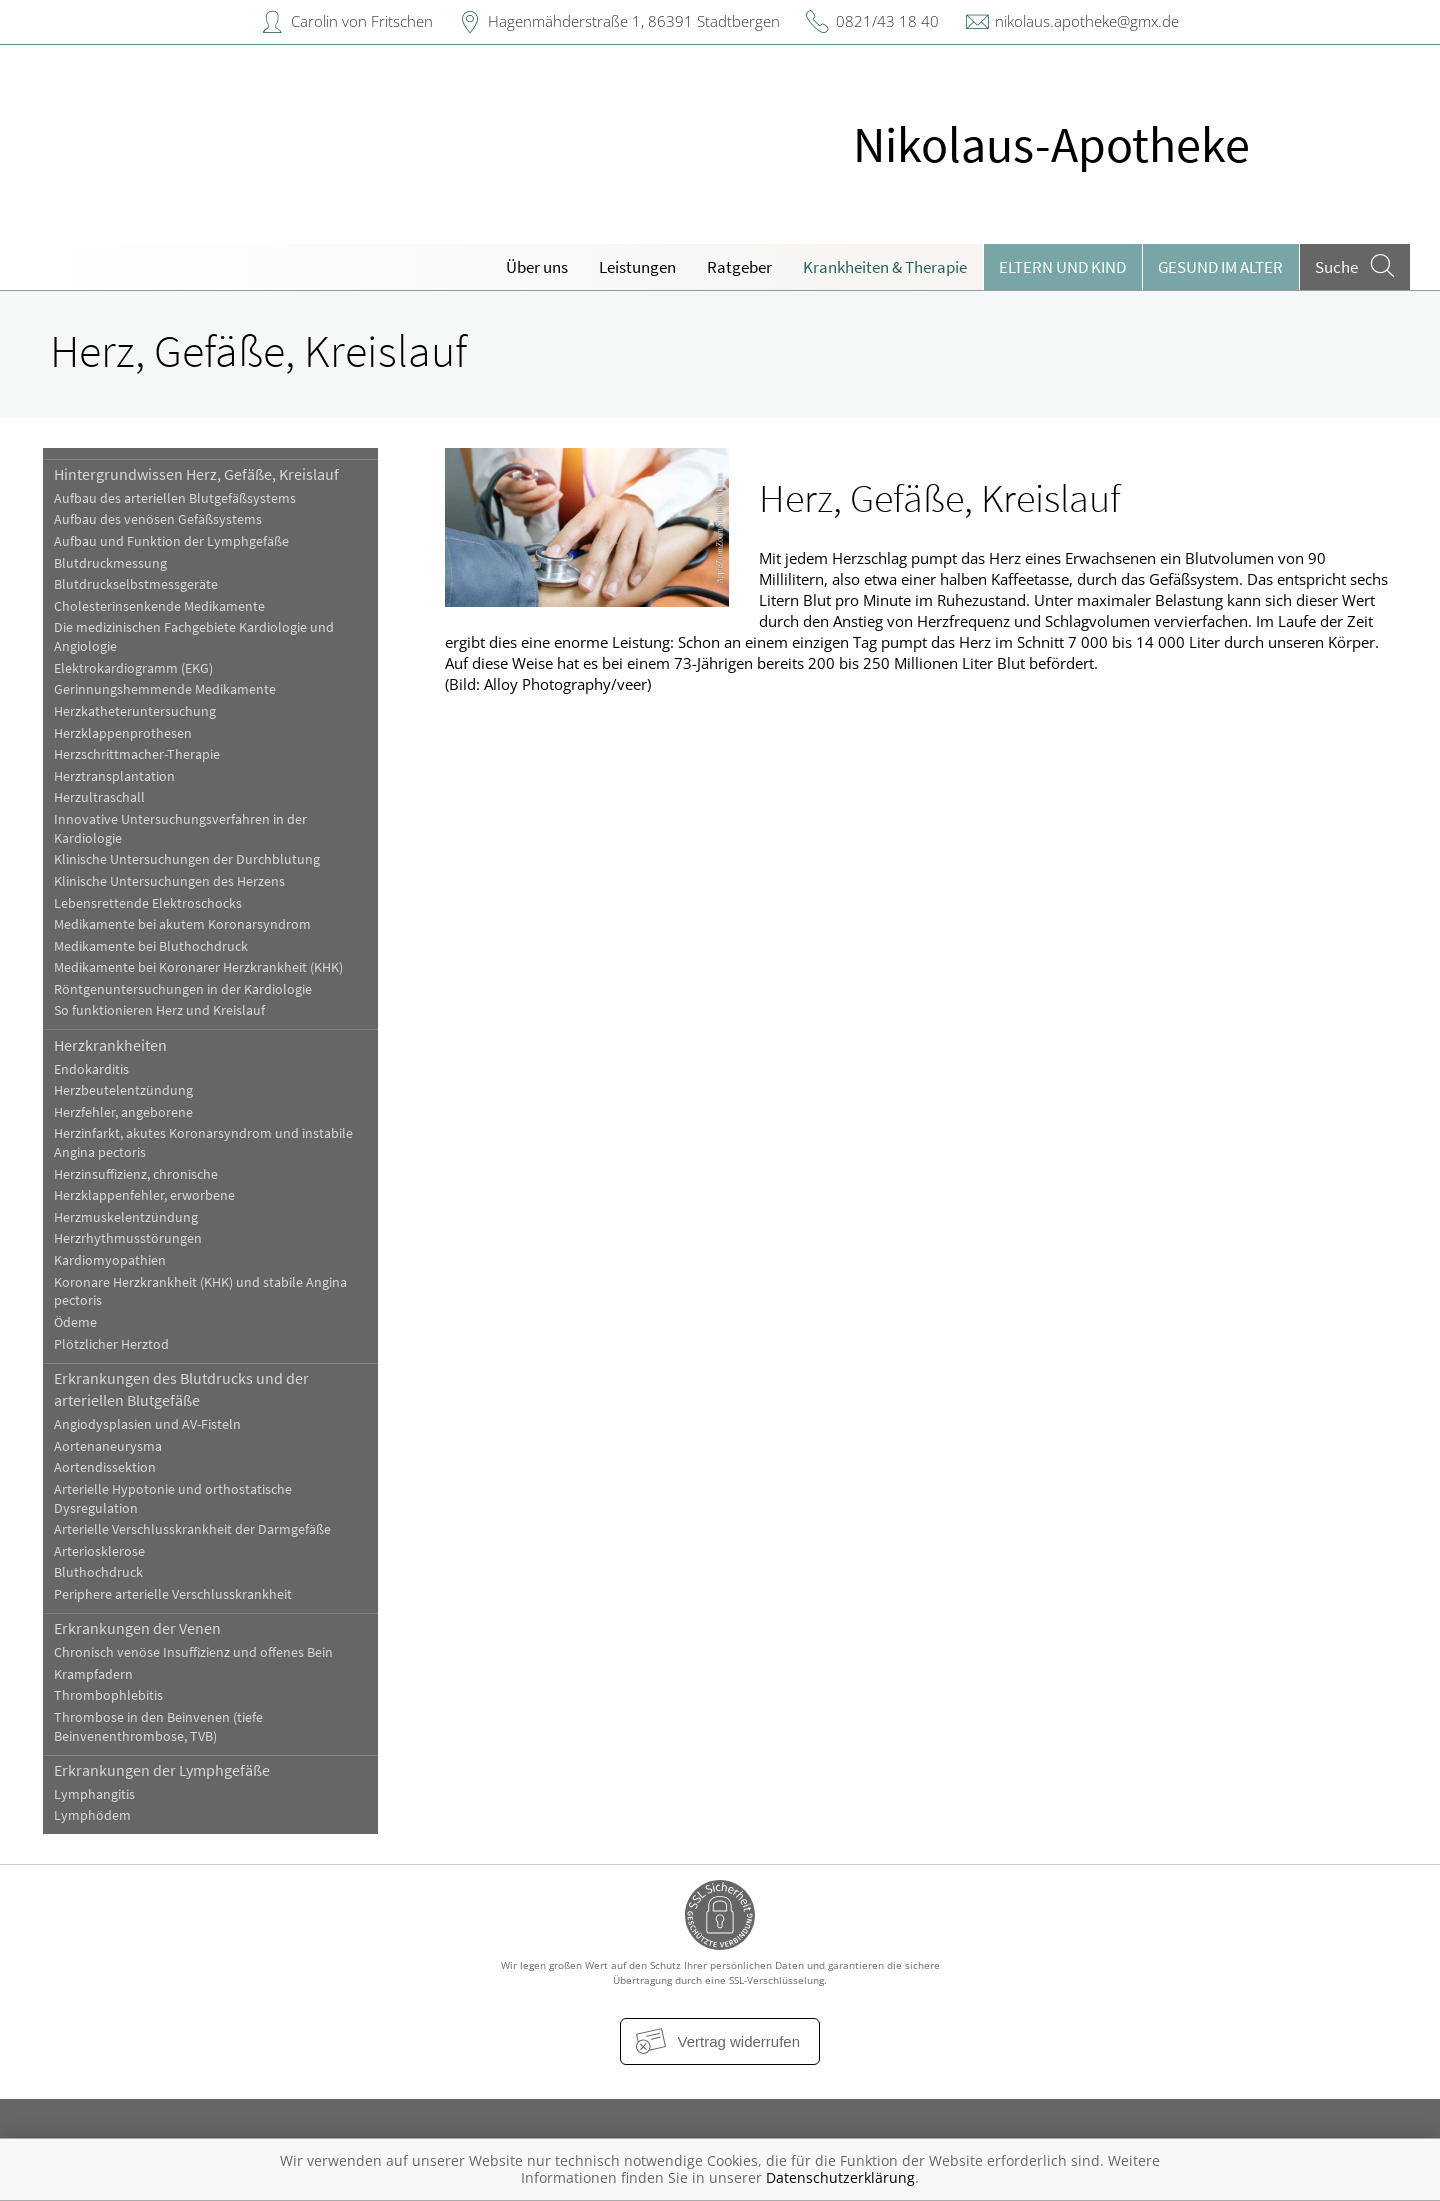 This screenshot has width=1440, height=2201. What do you see at coordinates (123, 1090) in the screenshot?
I see `Herzbeutelentzündung` at bounding box center [123, 1090].